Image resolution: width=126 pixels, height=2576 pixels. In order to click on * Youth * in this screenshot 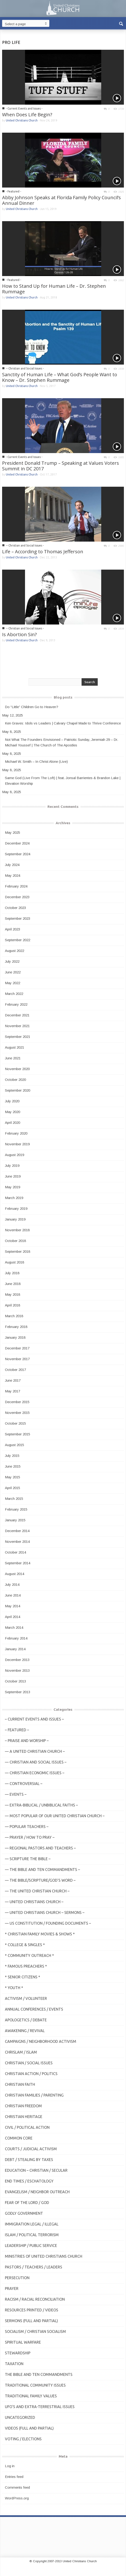, I will do `click(14, 1988)`.